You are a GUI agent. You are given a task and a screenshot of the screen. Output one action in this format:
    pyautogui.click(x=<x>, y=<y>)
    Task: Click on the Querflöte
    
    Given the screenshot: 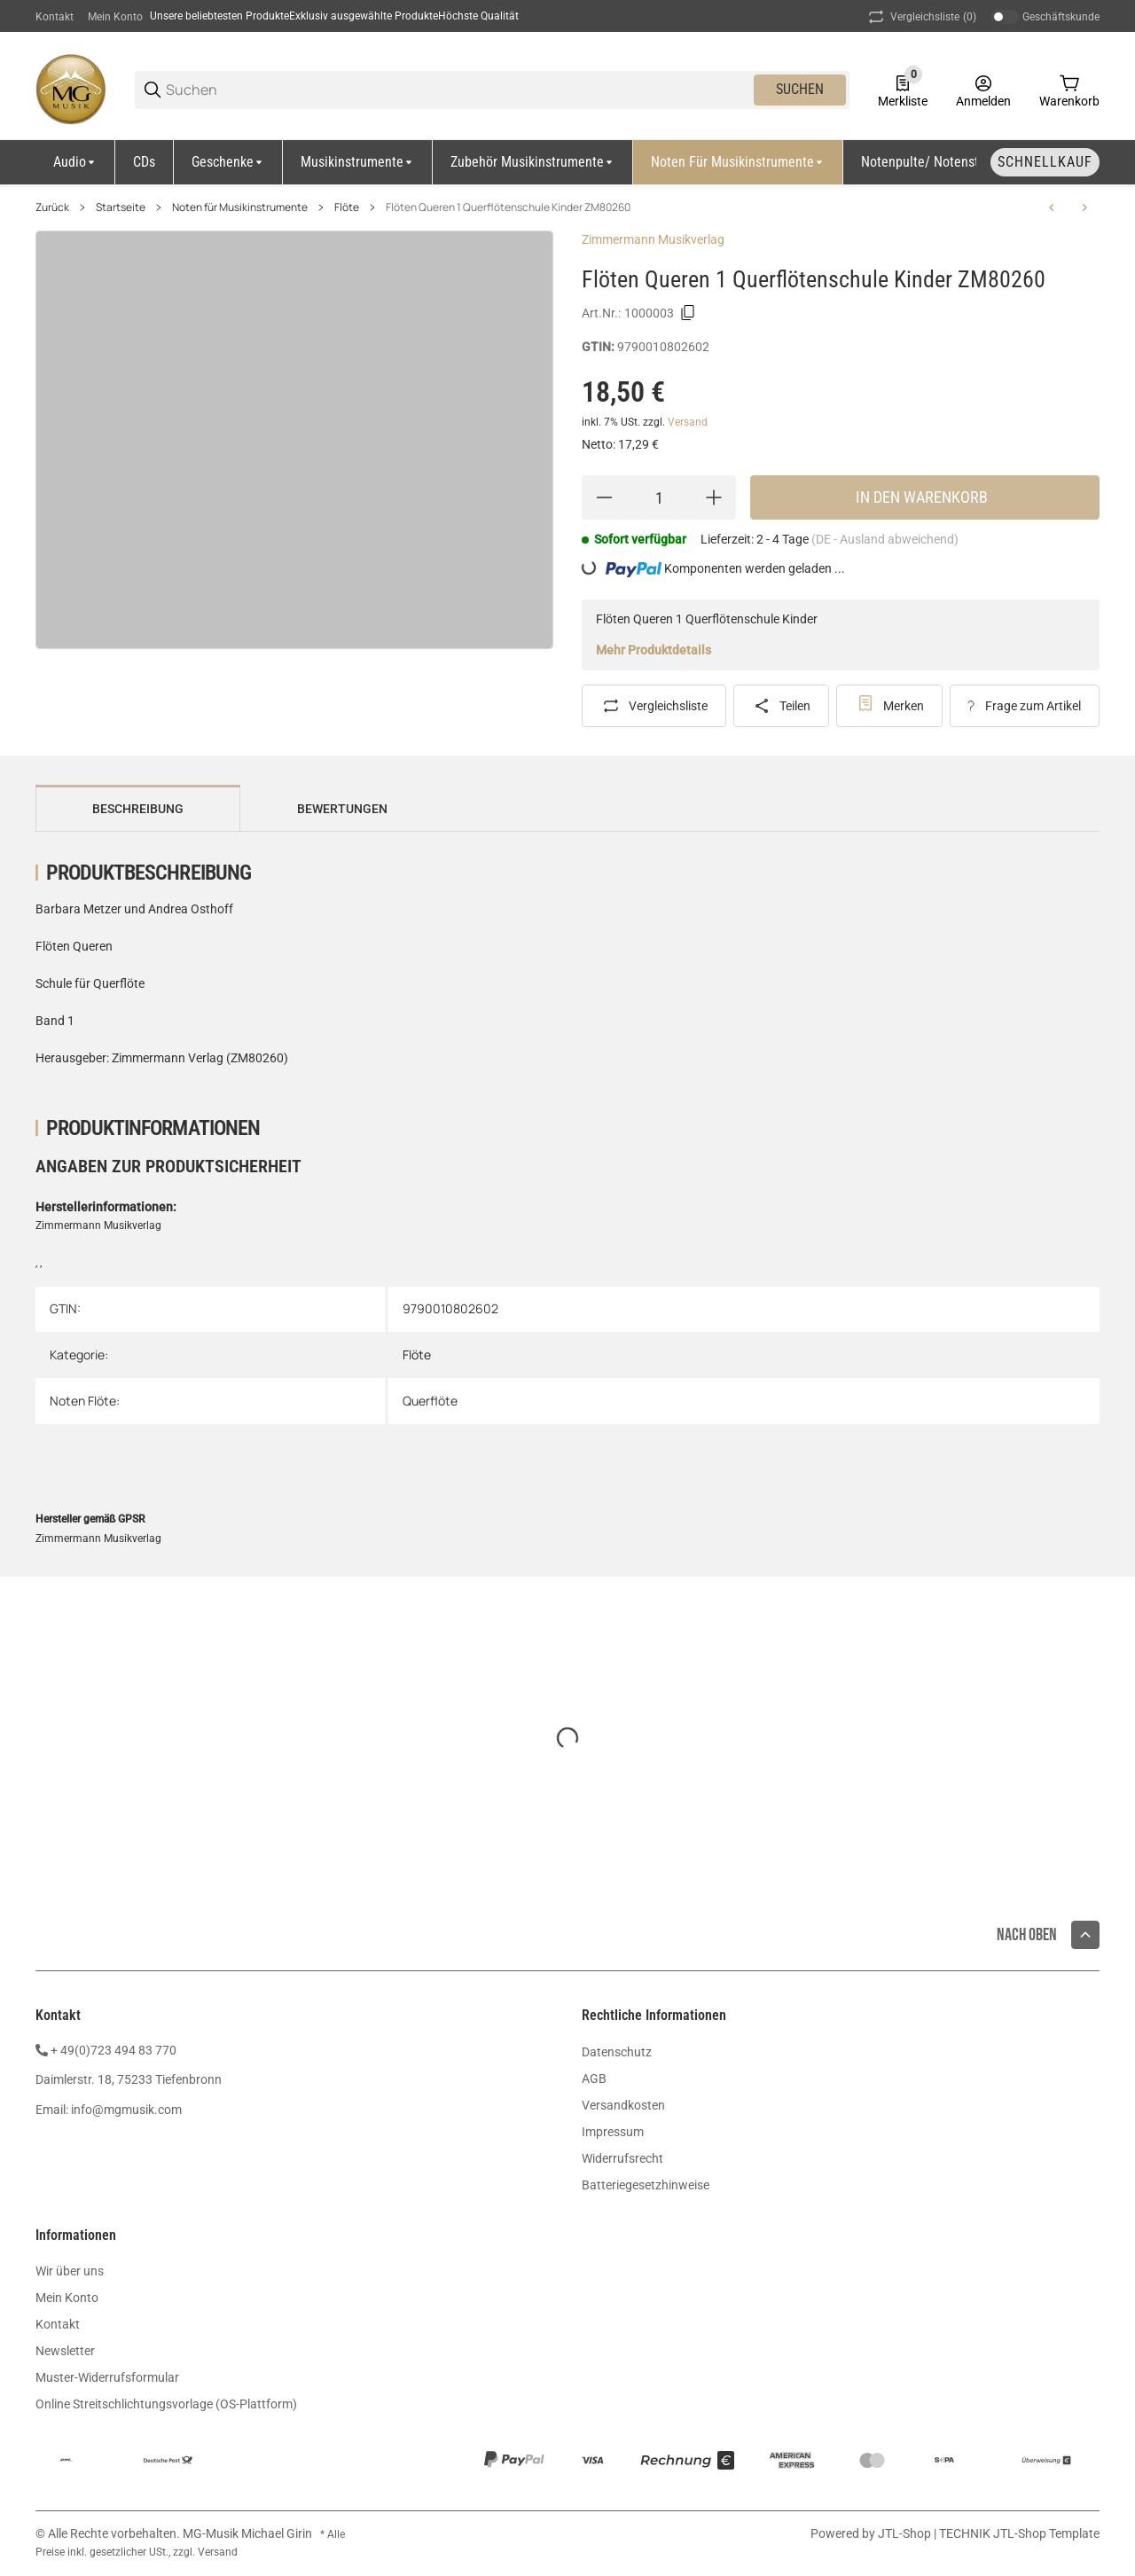 What is the action you would take?
    pyautogui.click(x=430, y=1400)
    